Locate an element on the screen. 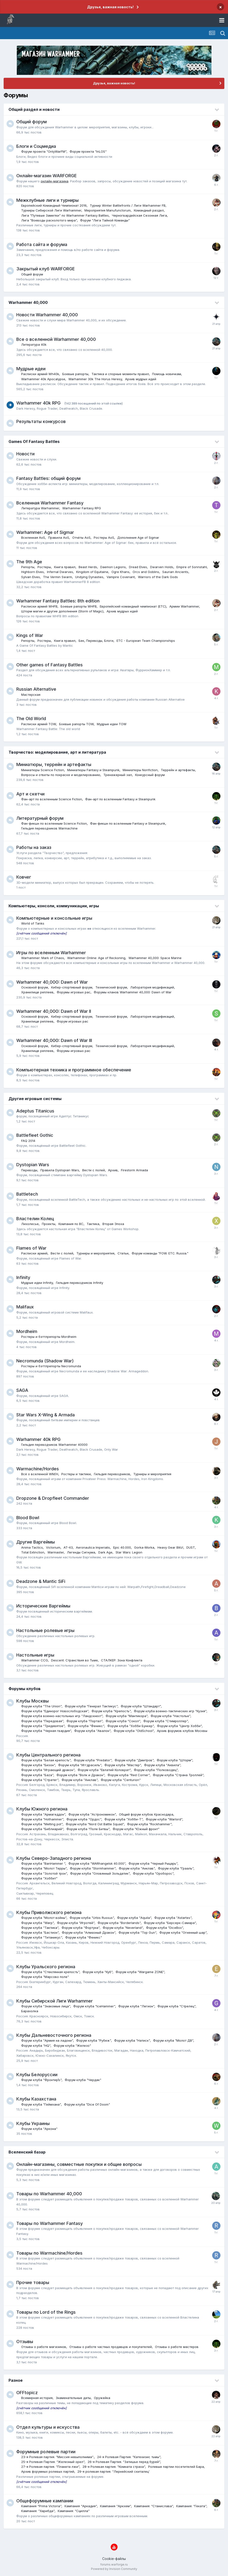  Форум клуба "Фортуна" is located at coordinates (81, 1928).